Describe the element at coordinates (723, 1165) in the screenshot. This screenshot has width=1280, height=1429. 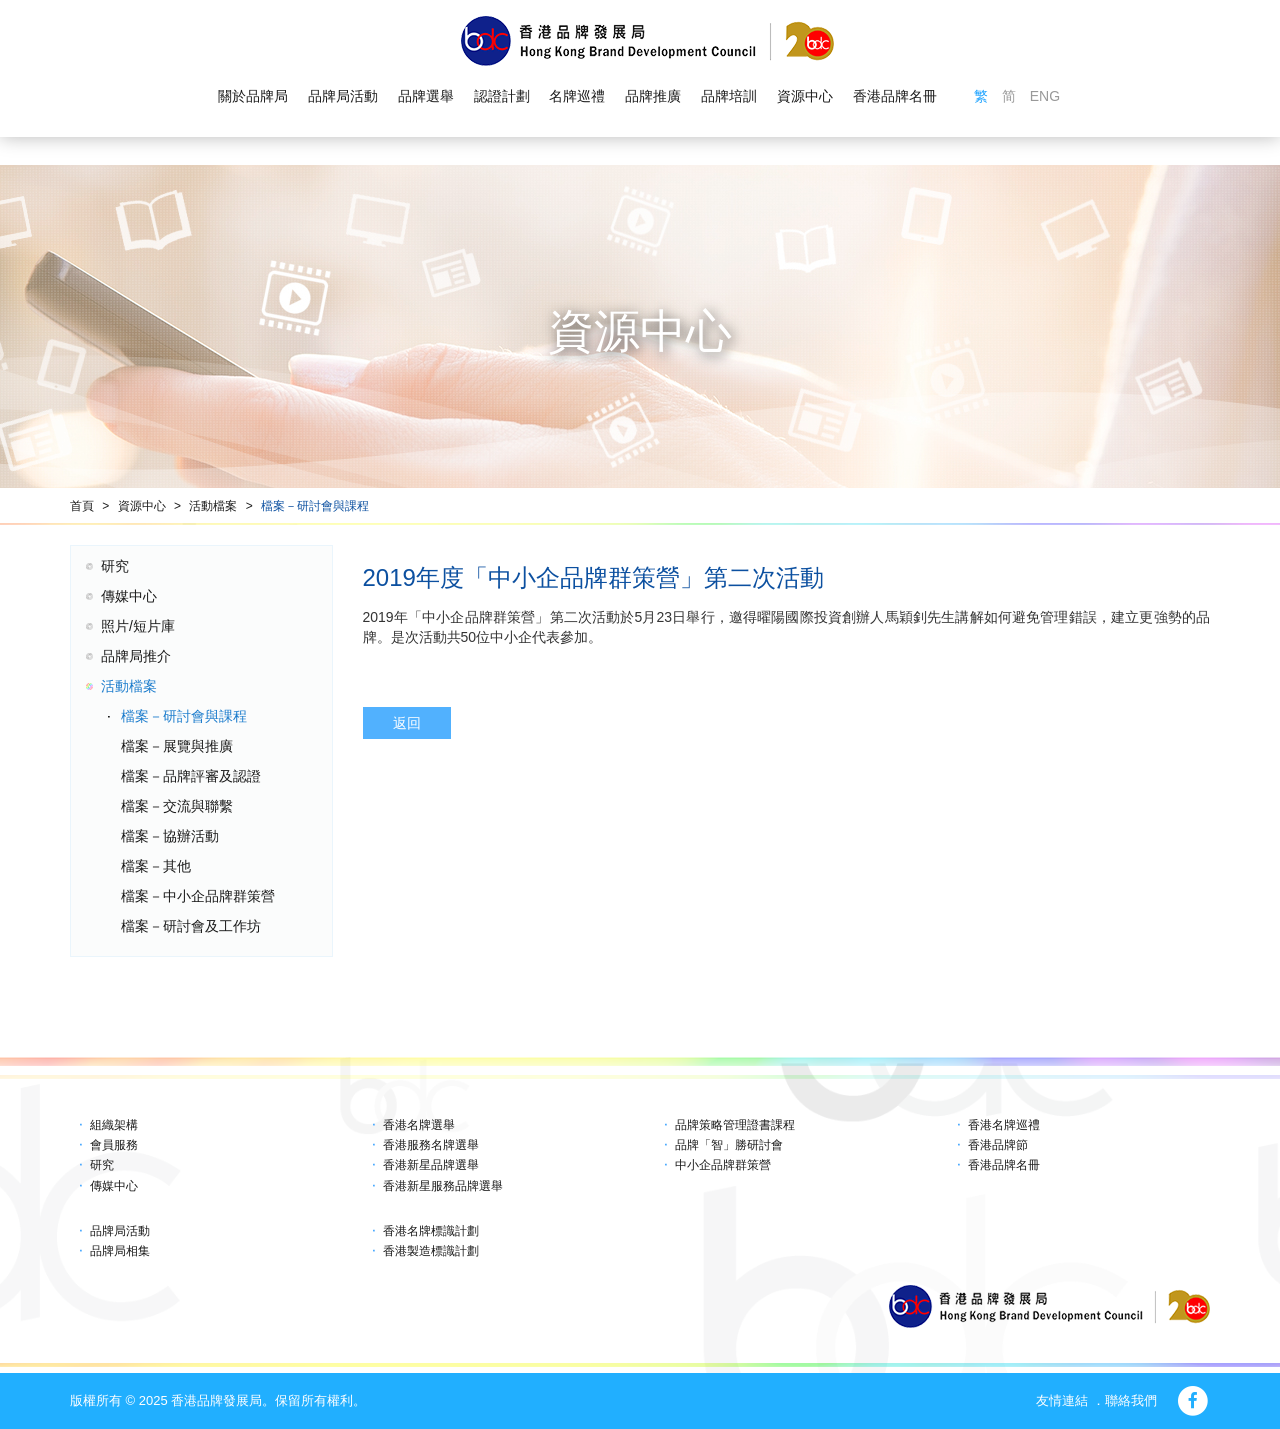
I see `中小企品牌群策營` at that location.